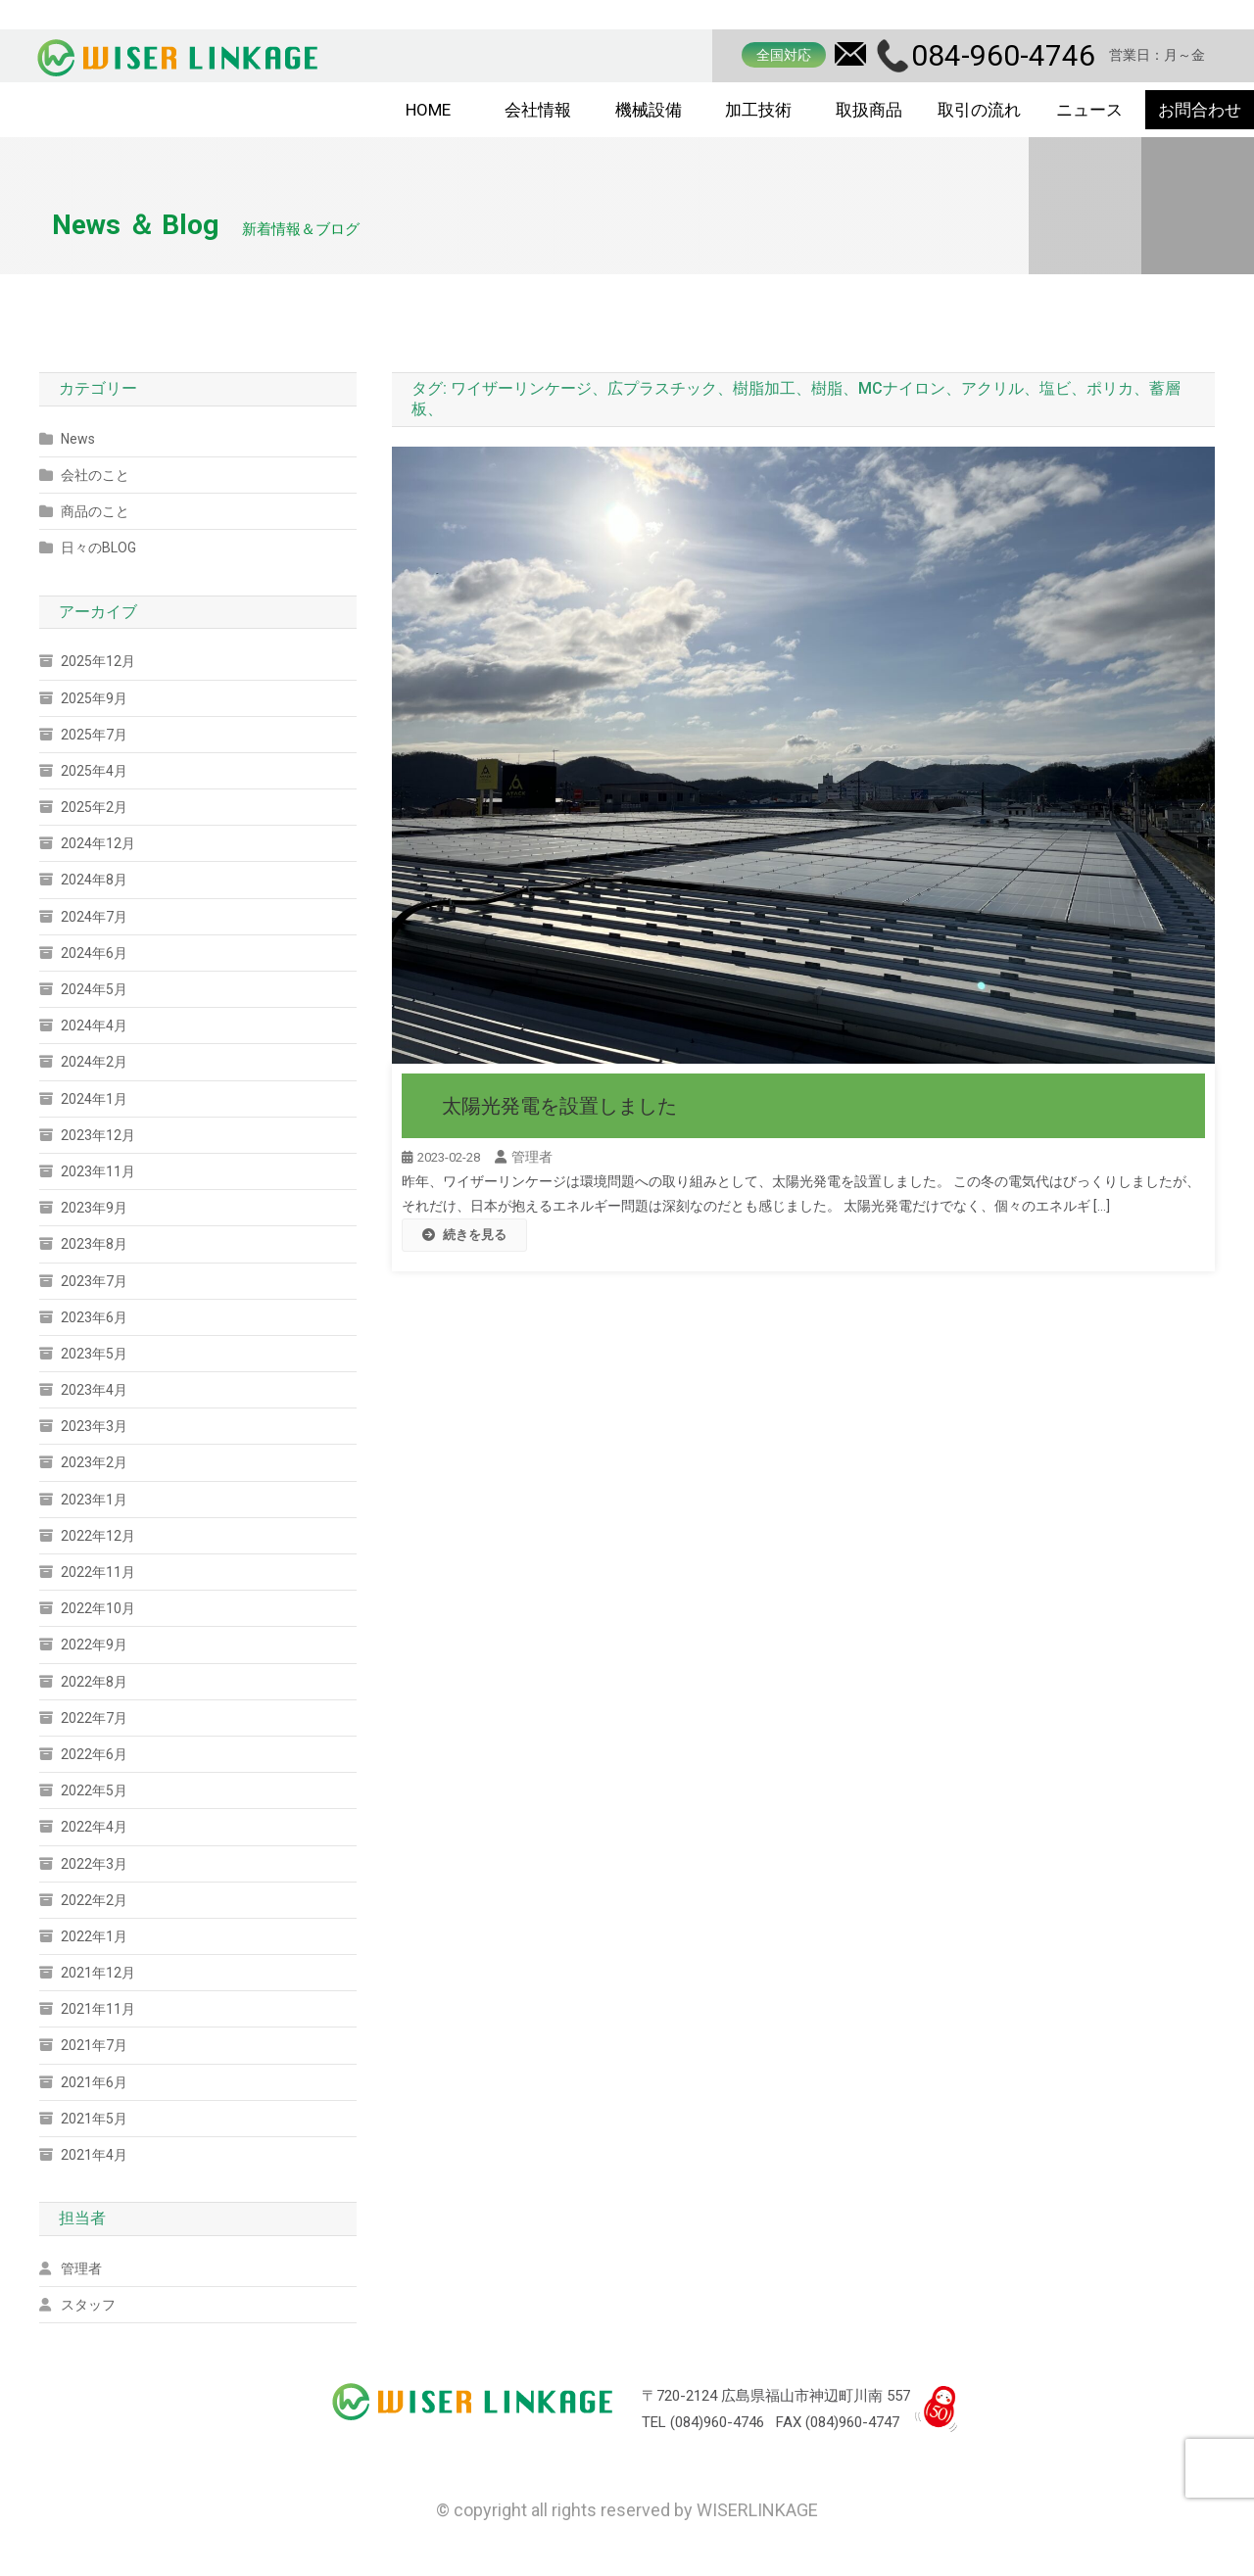  Describe the element at coordinates (94, 1390) in the screenshot. I see `2023年4月` at that location.